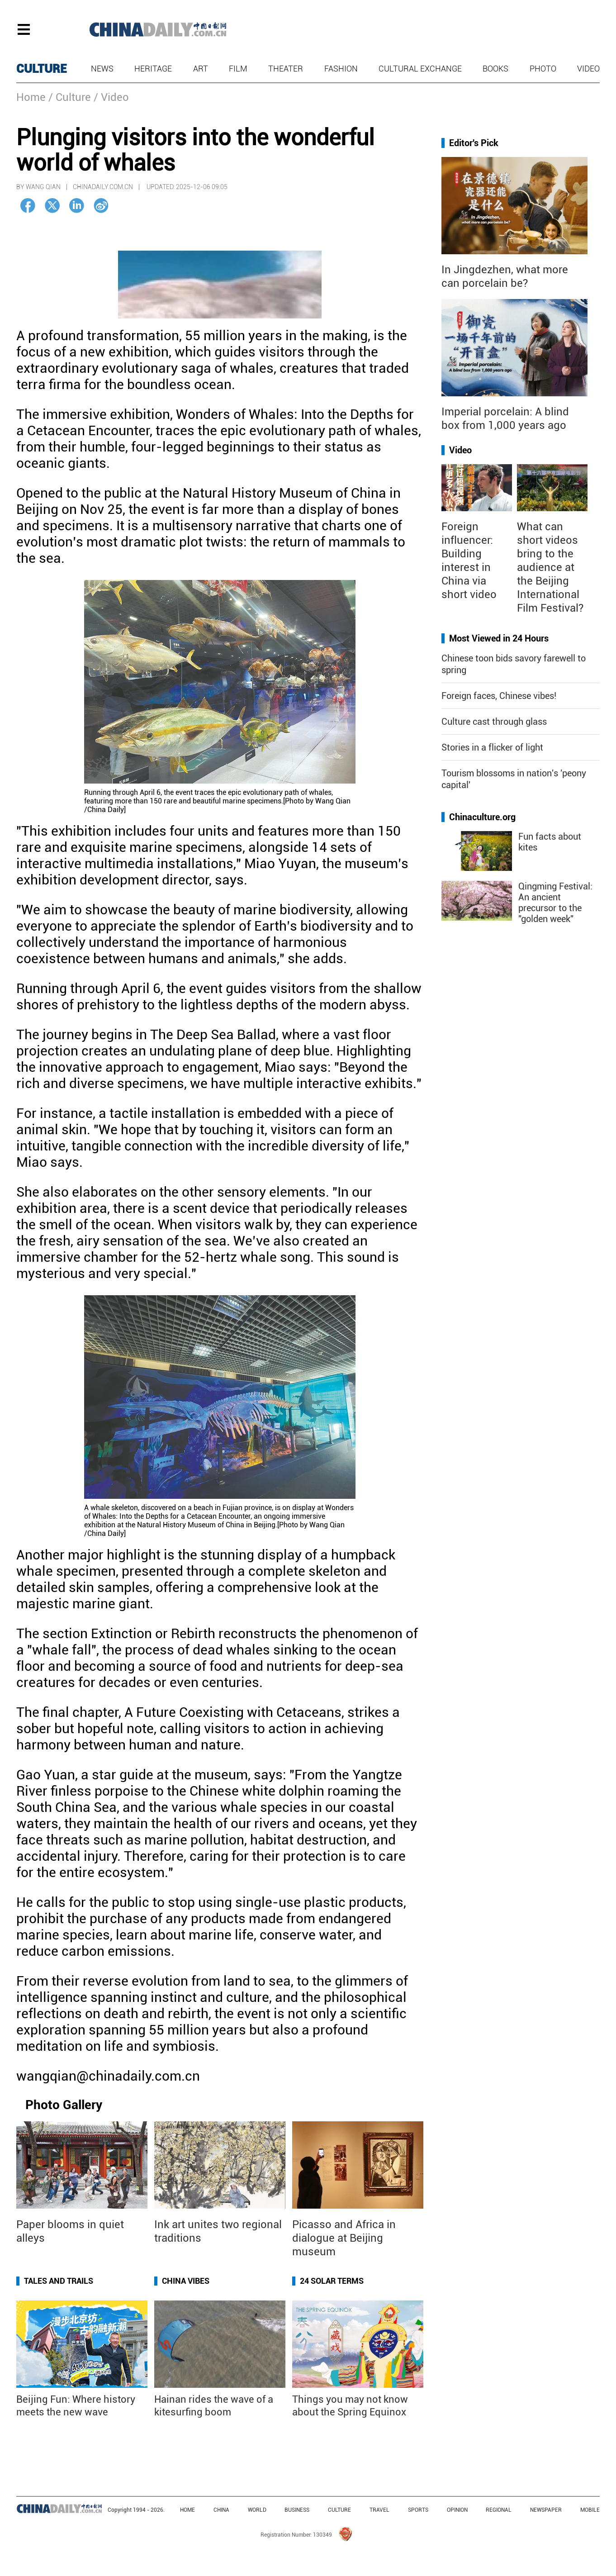  What do you see at coordinates (494, 721) in the screenshot?
I see `Culture cast through glass` at bounding box center [494, 721].